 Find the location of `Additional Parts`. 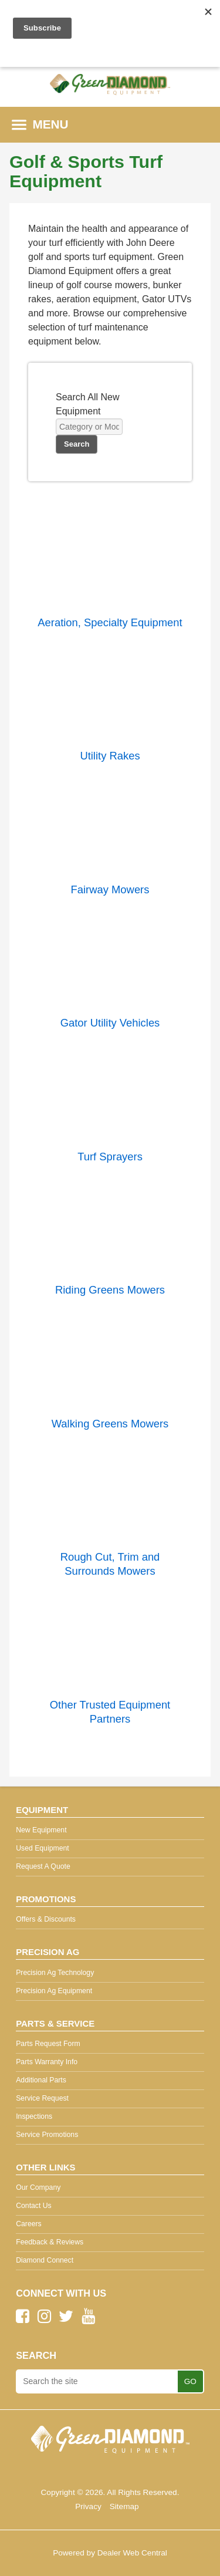

Additional Parts is located at coordinates (41, 2080).